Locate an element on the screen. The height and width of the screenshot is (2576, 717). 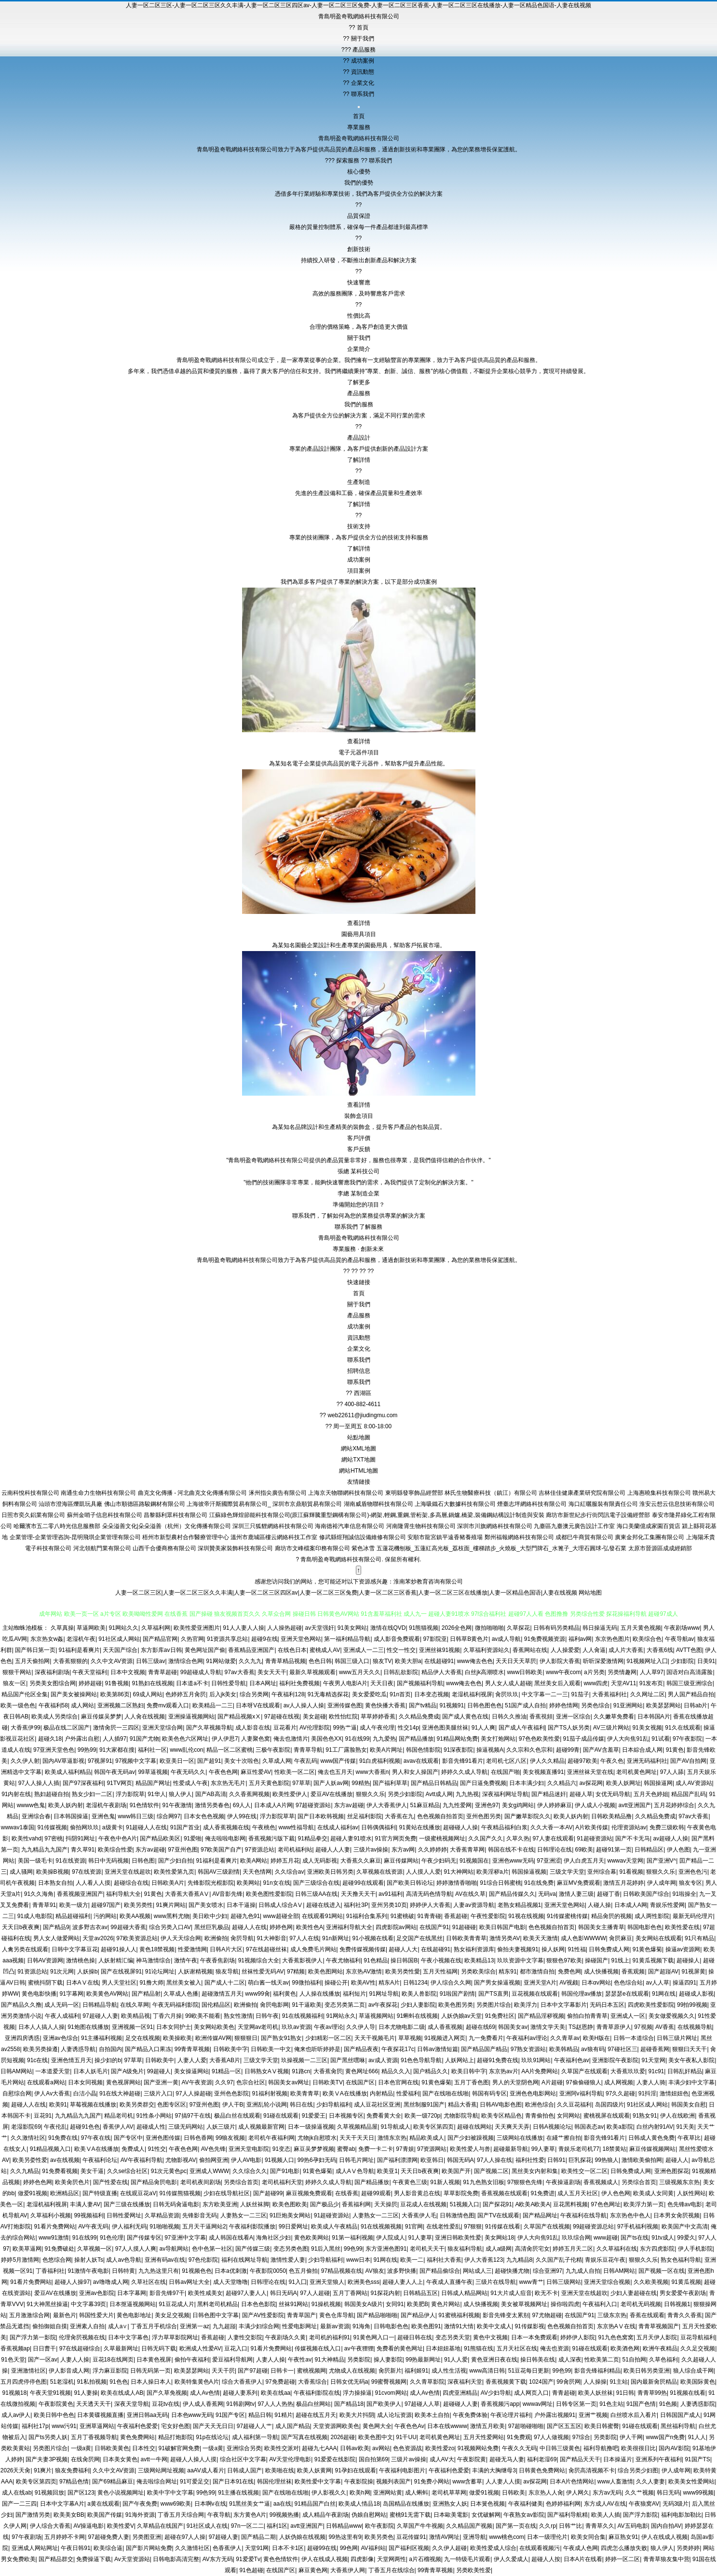
91传媒蜜桃传媒 is located at coordinates (567, 1916).